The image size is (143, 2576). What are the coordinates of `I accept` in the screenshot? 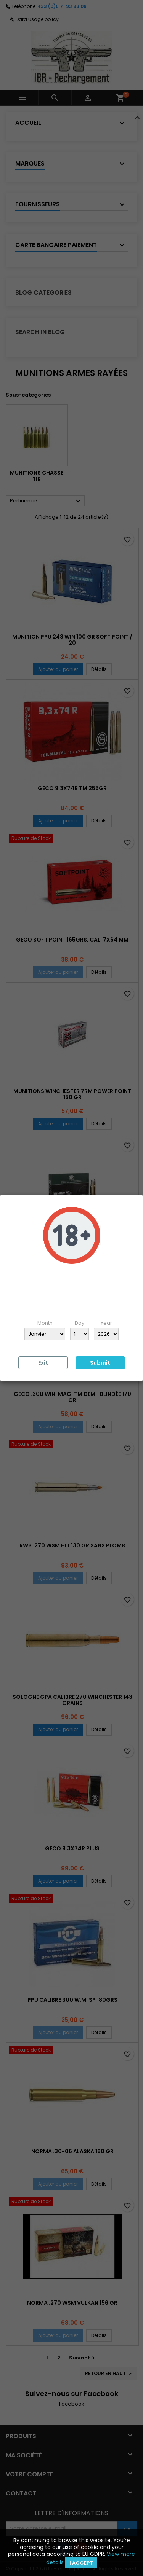 It's located at (81, 2562).